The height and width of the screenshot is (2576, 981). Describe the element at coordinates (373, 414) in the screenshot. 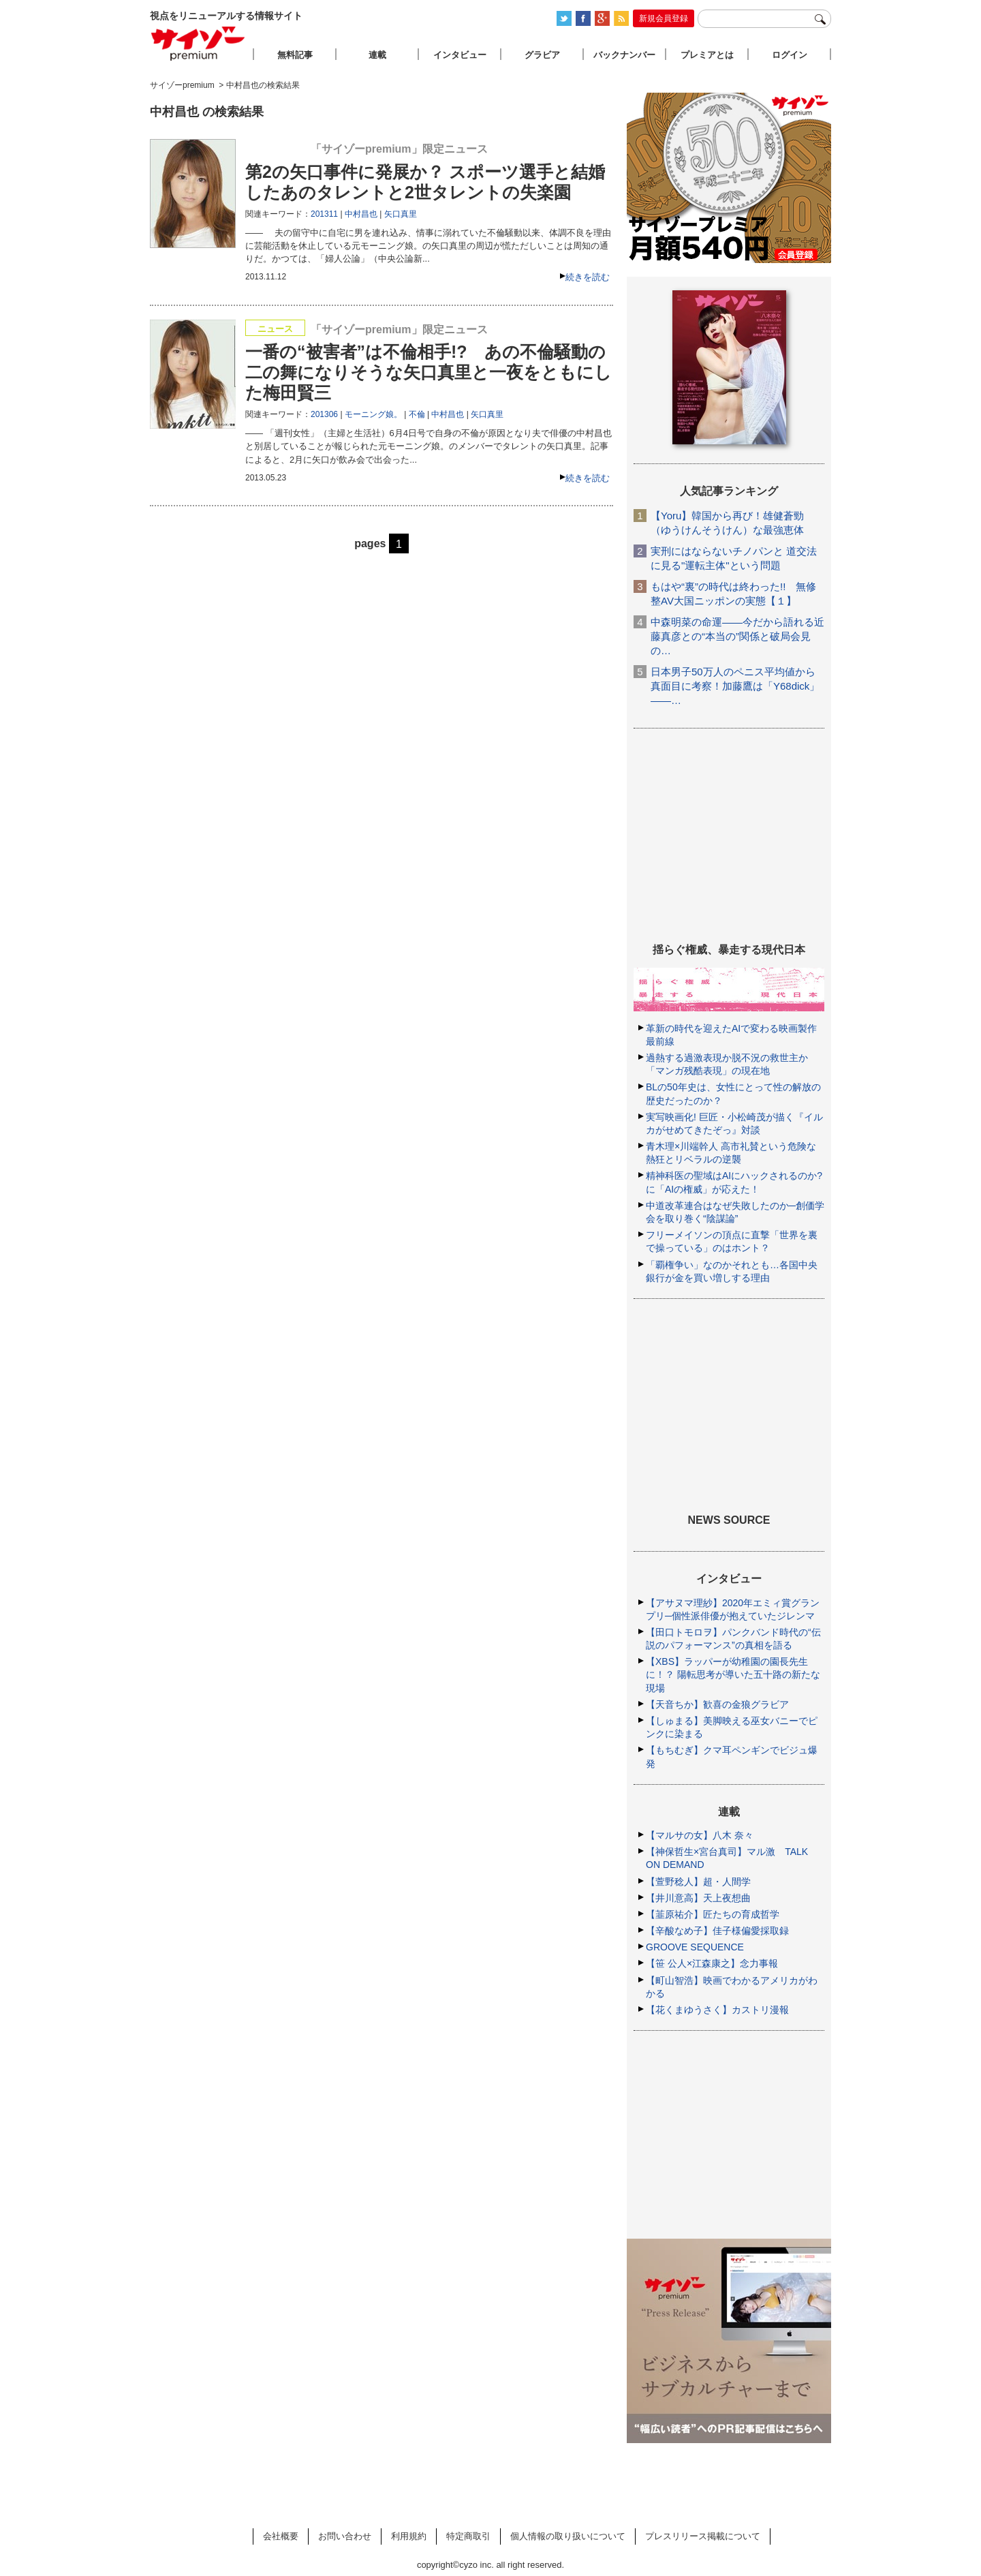

I see `モーニング娘。` at that location.